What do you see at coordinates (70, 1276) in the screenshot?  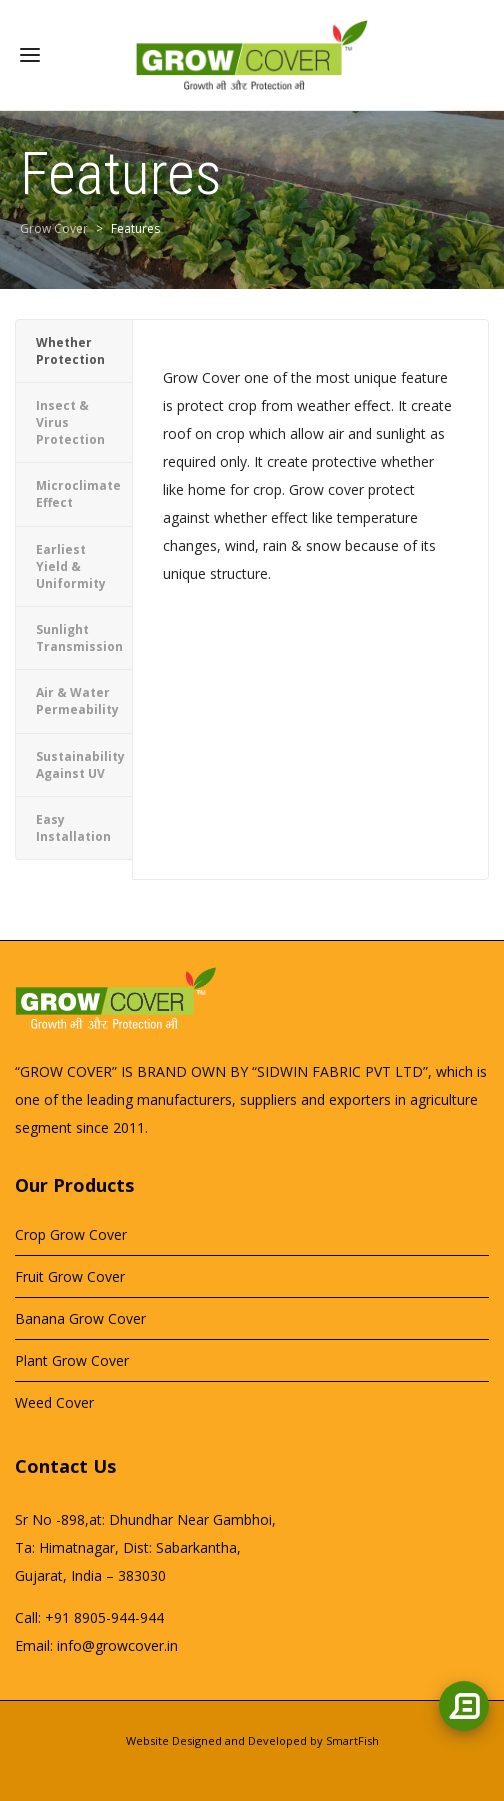 I see `Fruit Grow Cover` at bounding box center [70, 1276].